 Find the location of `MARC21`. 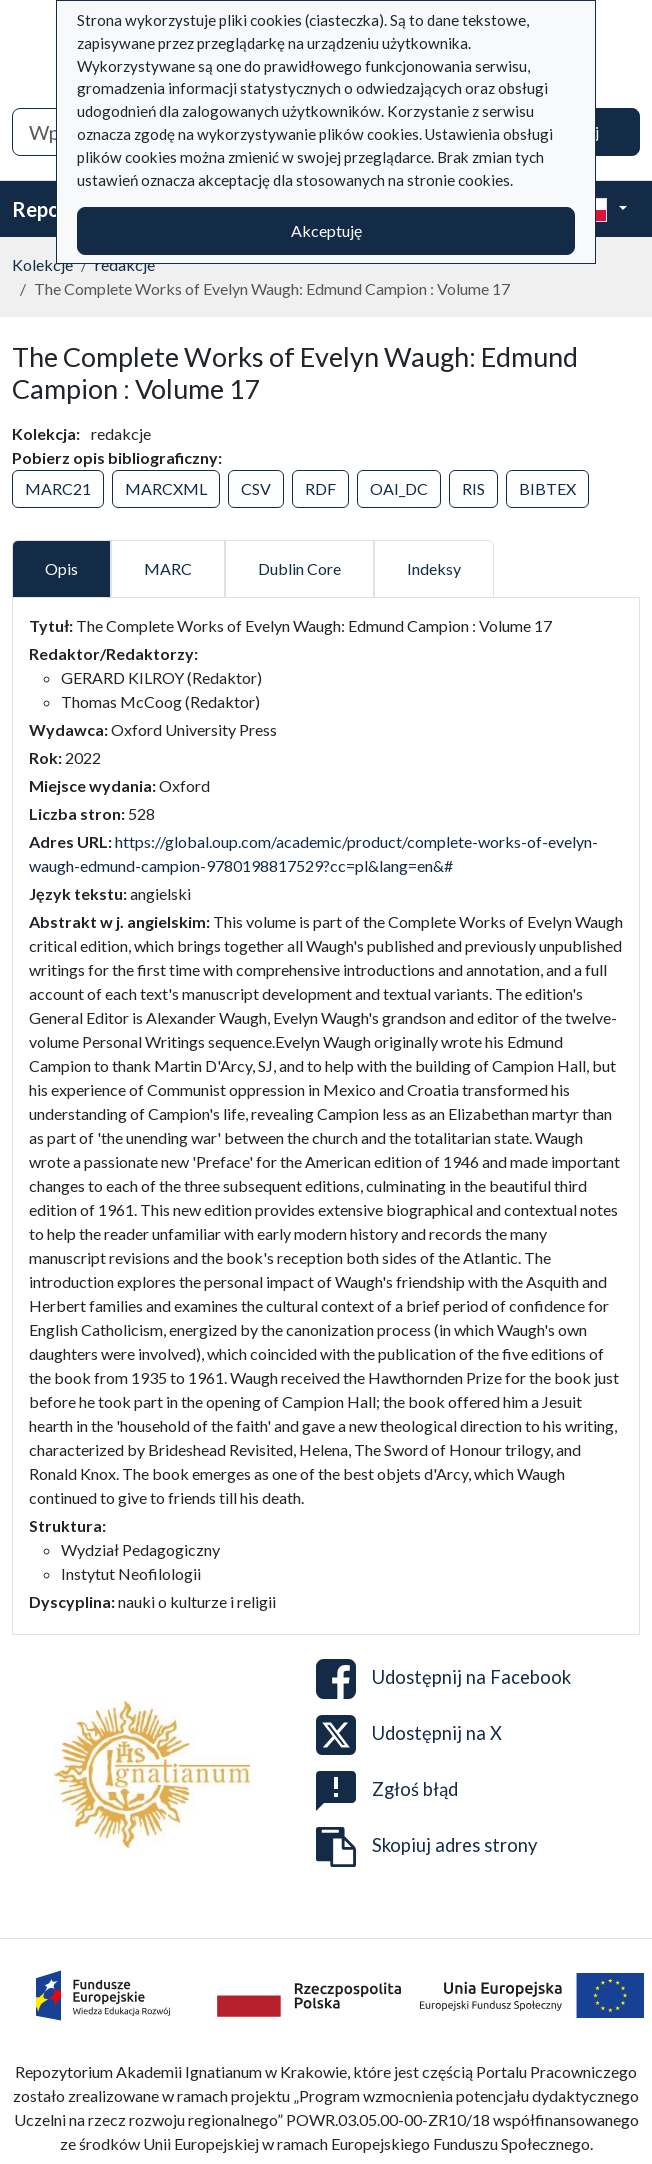

MARC21 is located at coordinates (58, 488).